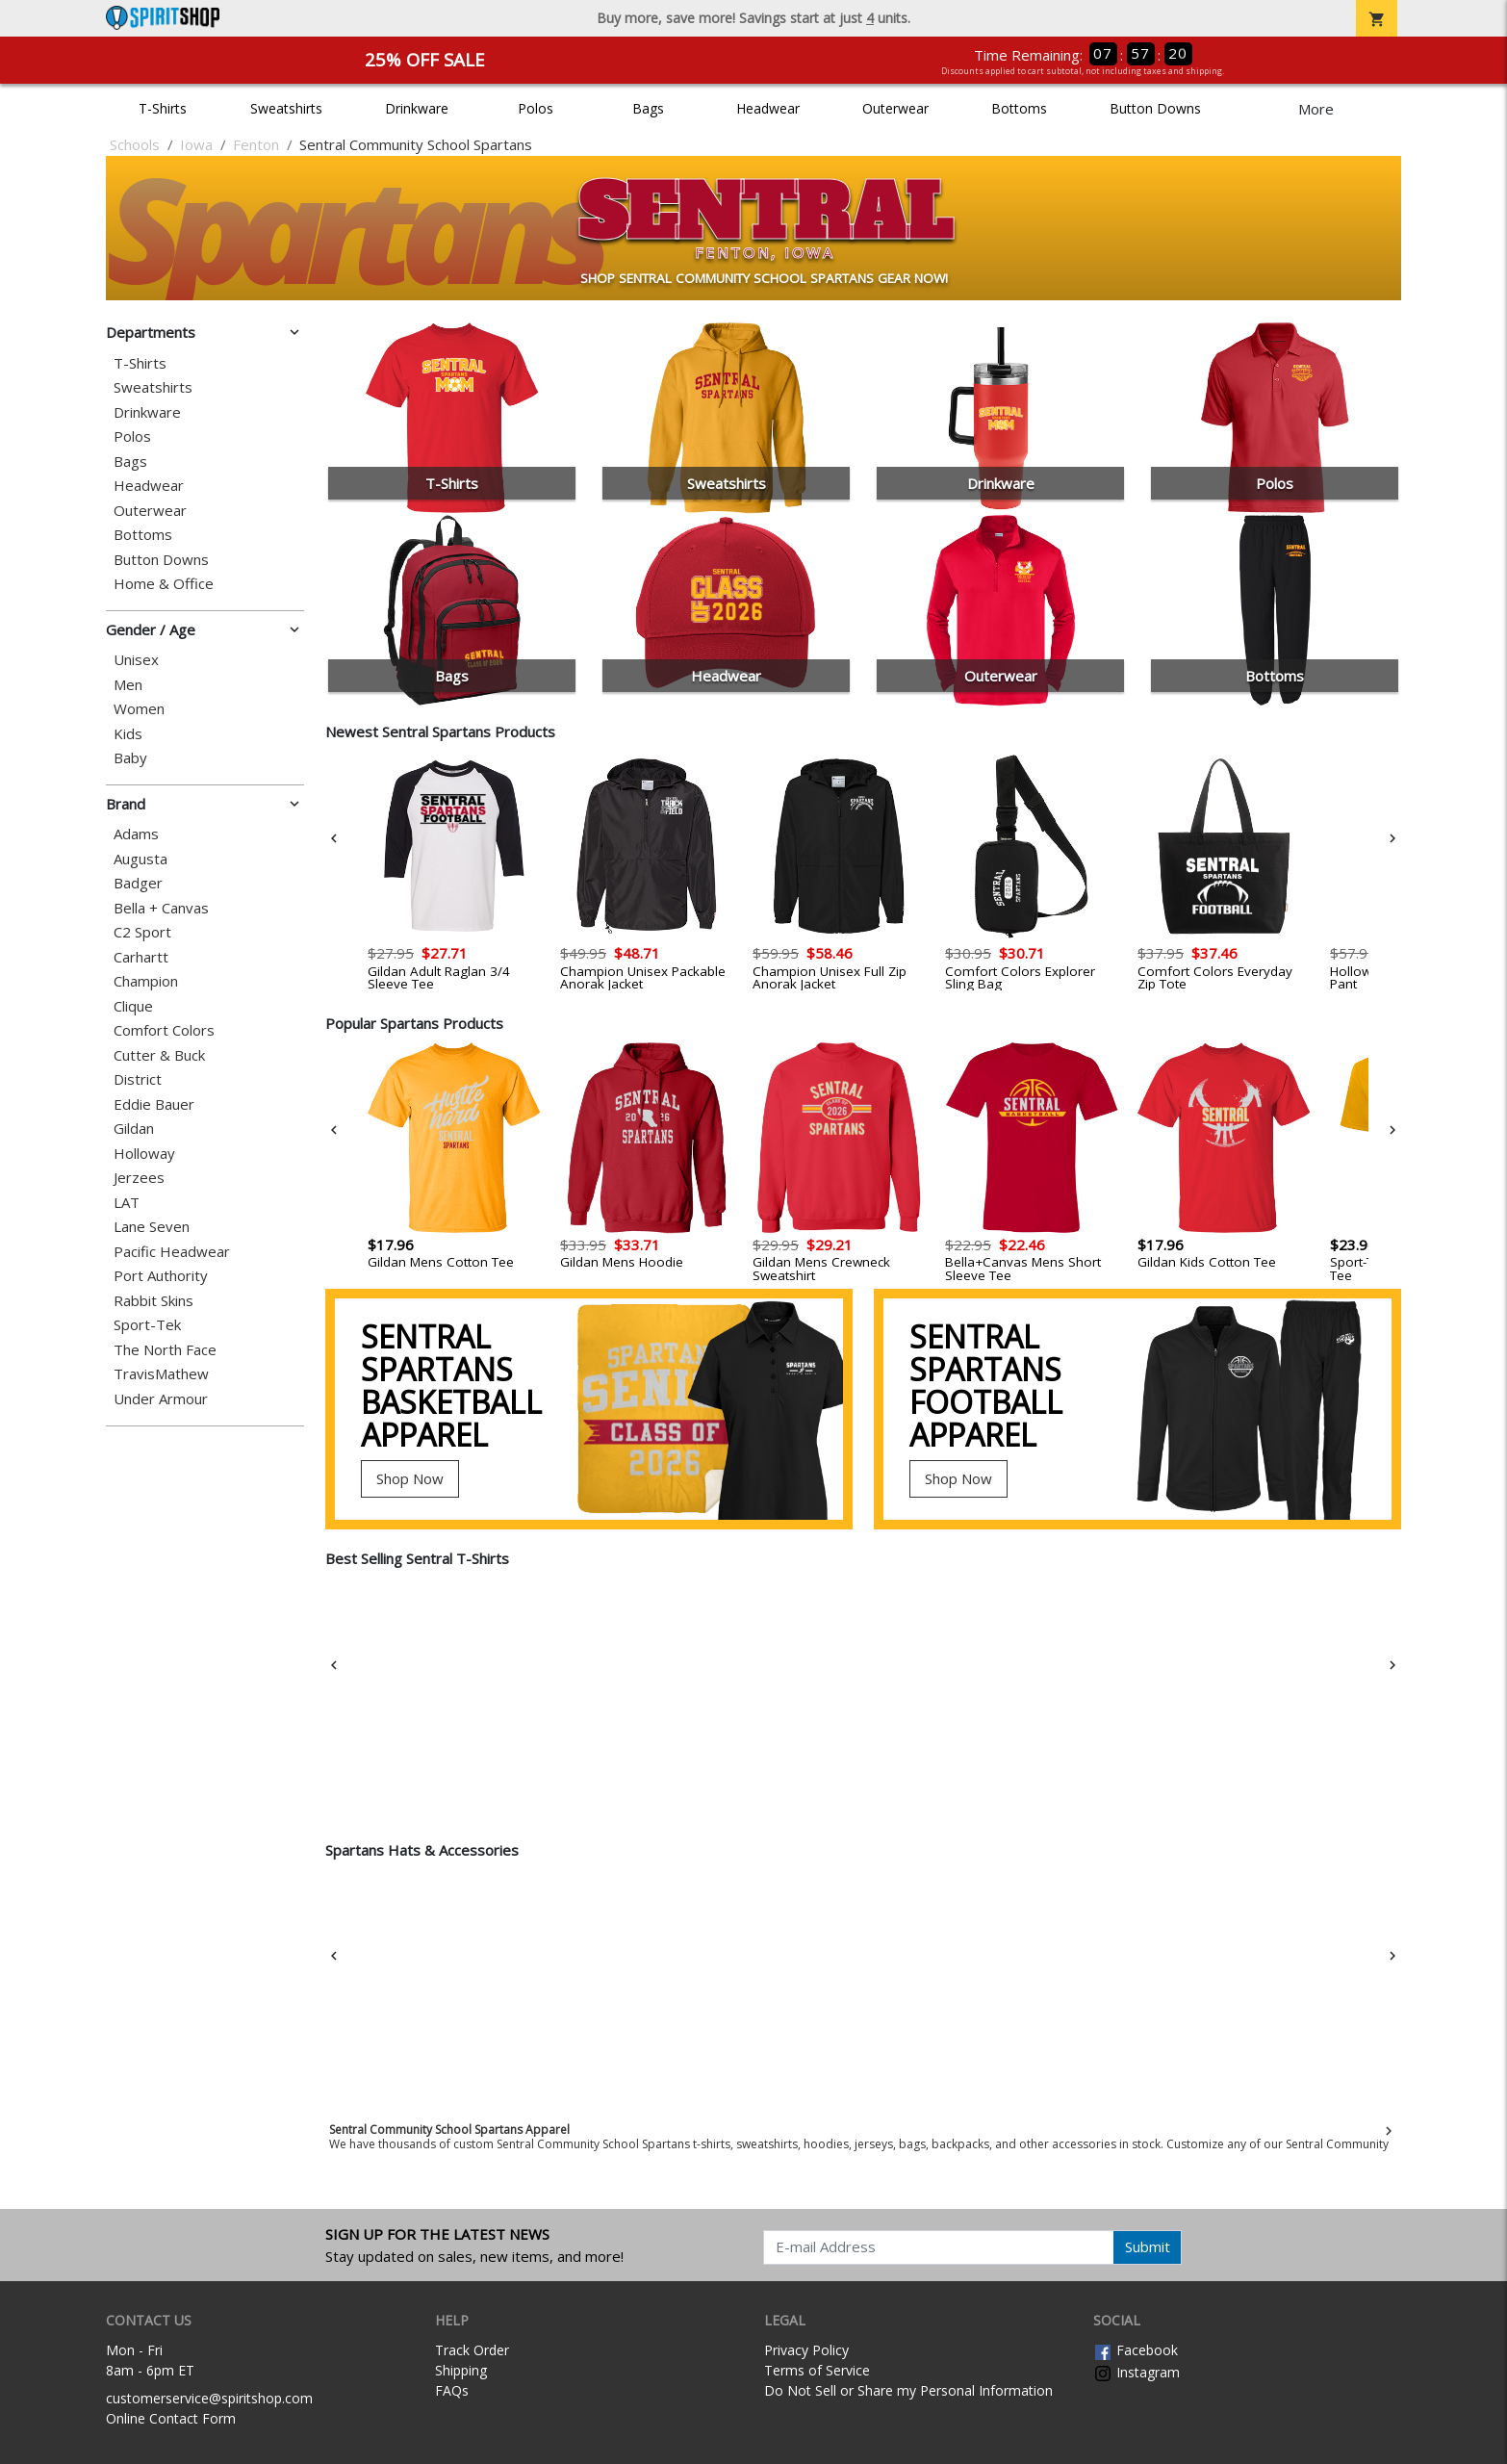 The width and height of the screenshot is (1507, 2464). What do you see at coordinates (128, 734) in the screenshot?
I see `Kids` at bounding box center [128, 734].